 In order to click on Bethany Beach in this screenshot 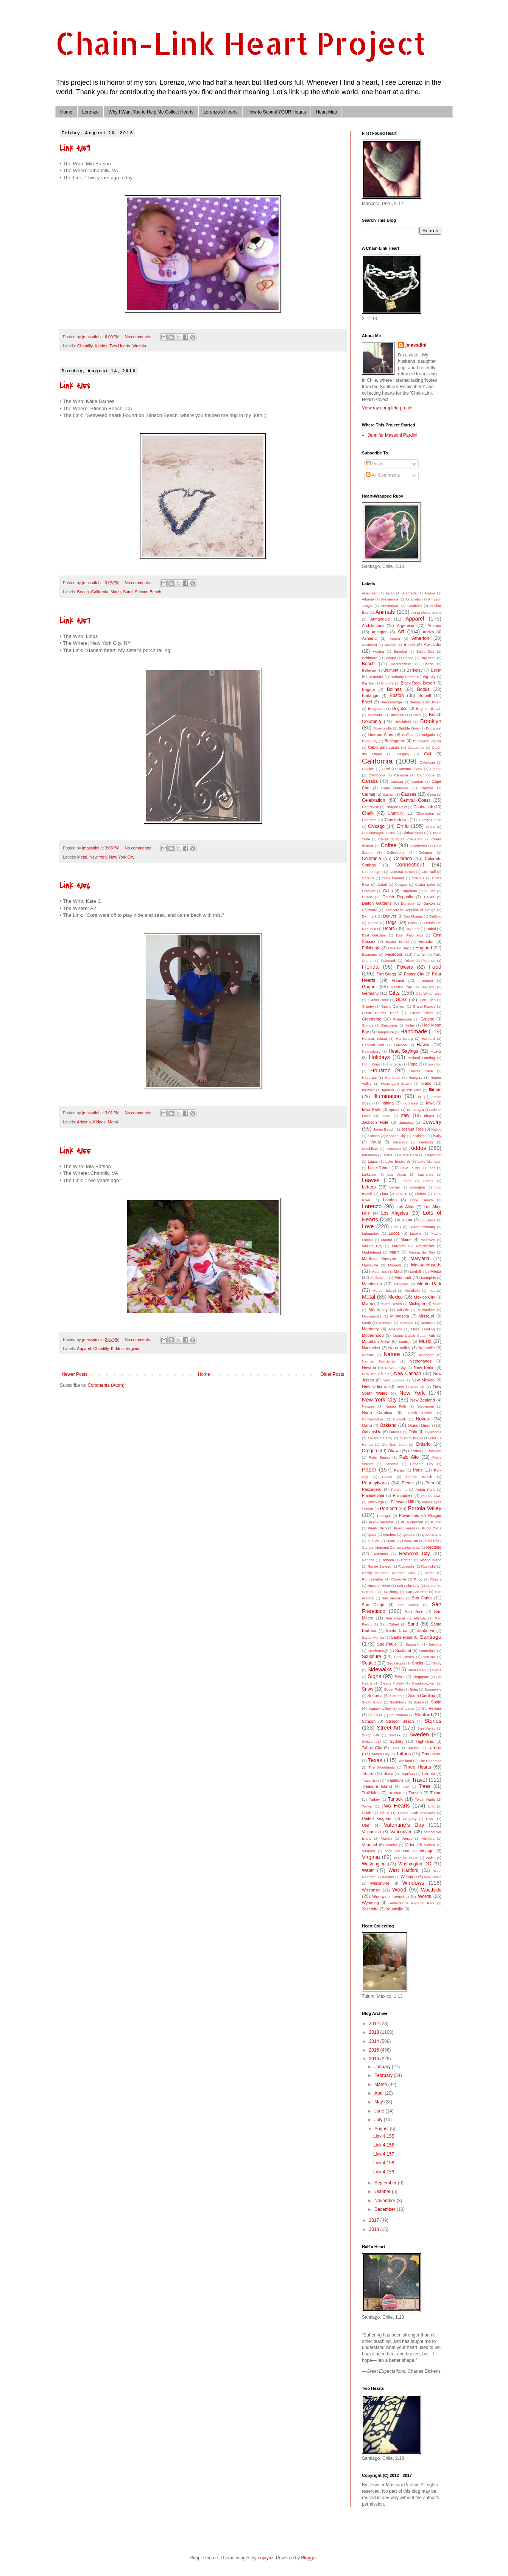, I will do `click(403, 677)`.